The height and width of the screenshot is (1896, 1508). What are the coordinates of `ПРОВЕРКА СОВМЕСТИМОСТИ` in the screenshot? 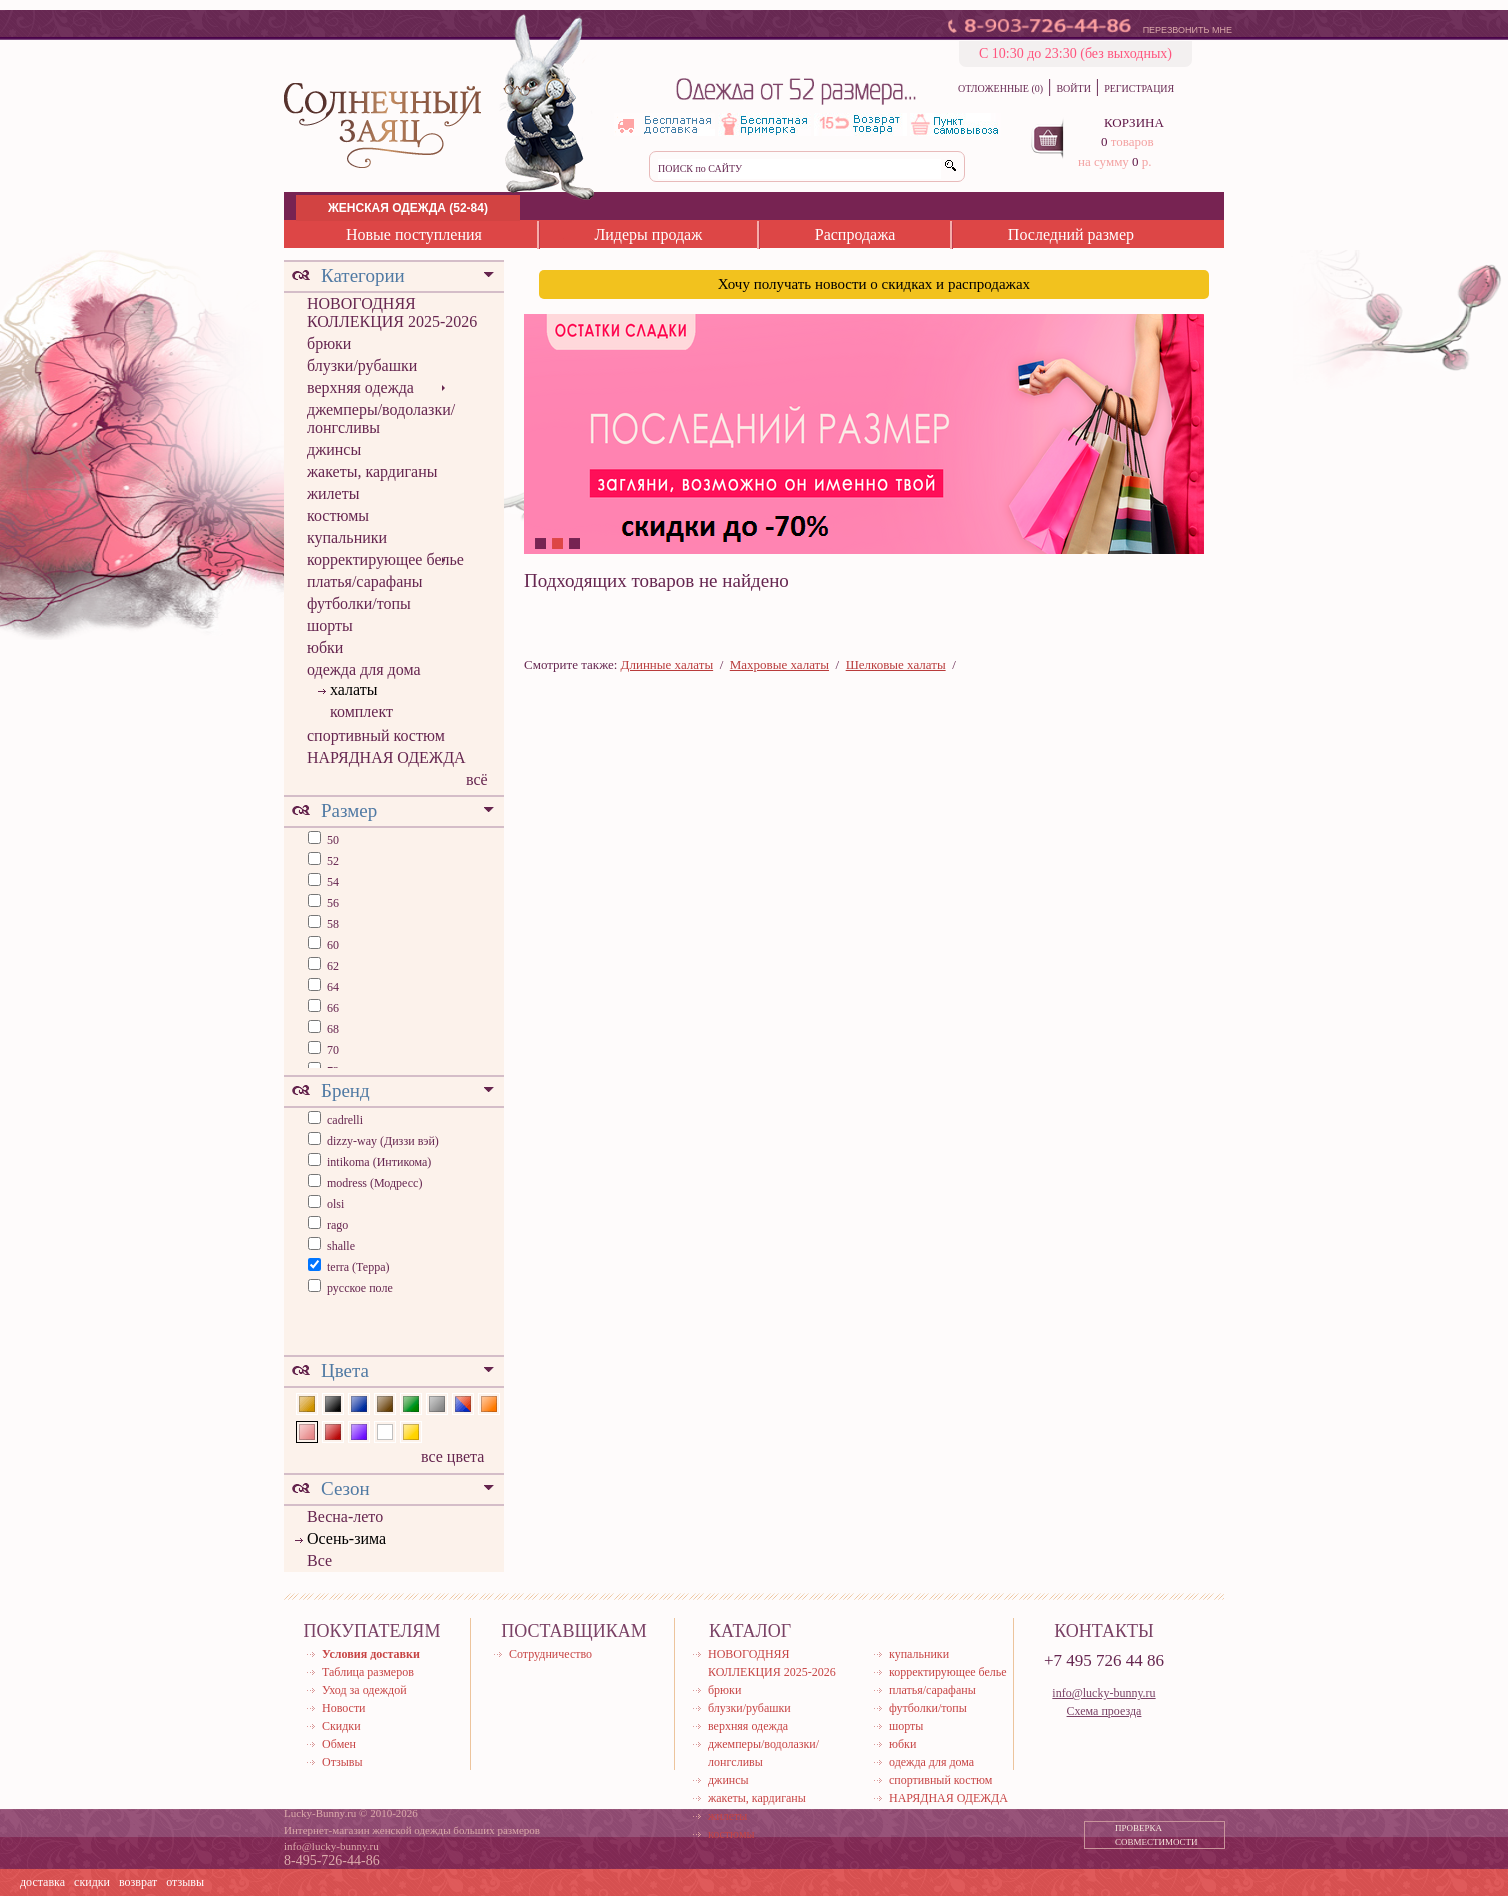 It's located at (1156, 1835).